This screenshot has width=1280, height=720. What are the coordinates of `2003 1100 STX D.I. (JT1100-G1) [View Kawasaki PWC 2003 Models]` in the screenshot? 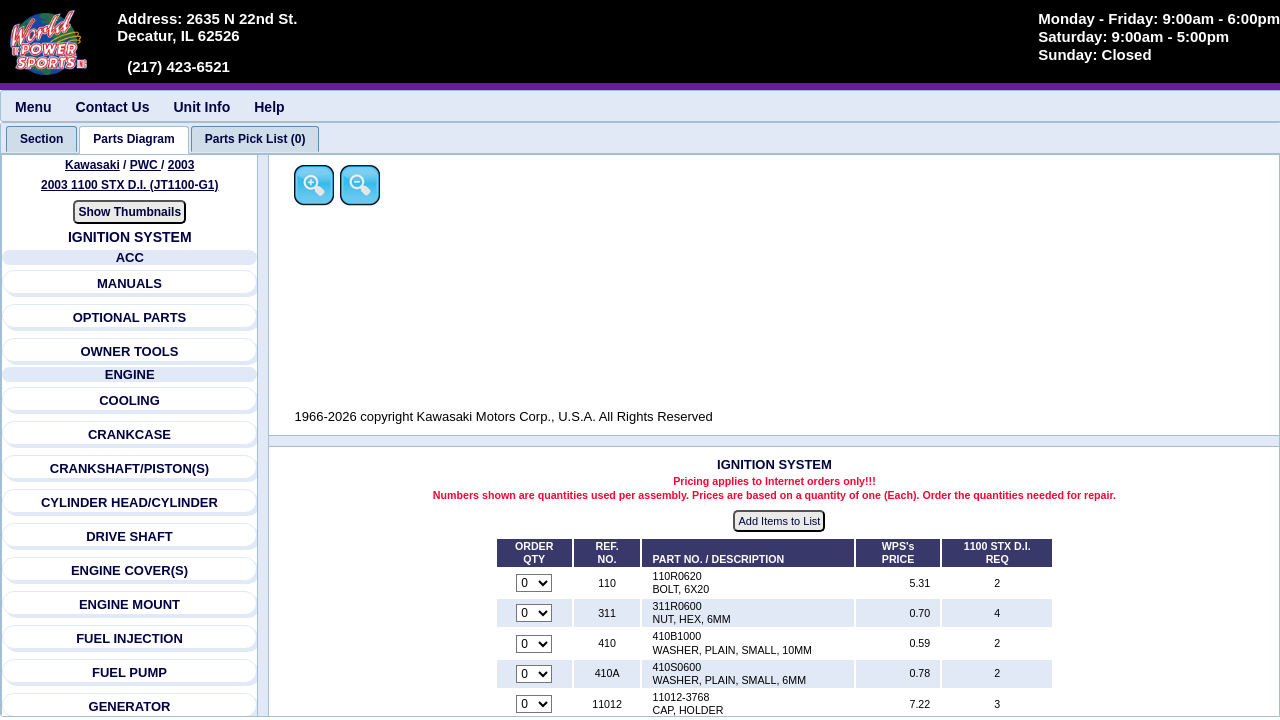 It's located at (129, 185).